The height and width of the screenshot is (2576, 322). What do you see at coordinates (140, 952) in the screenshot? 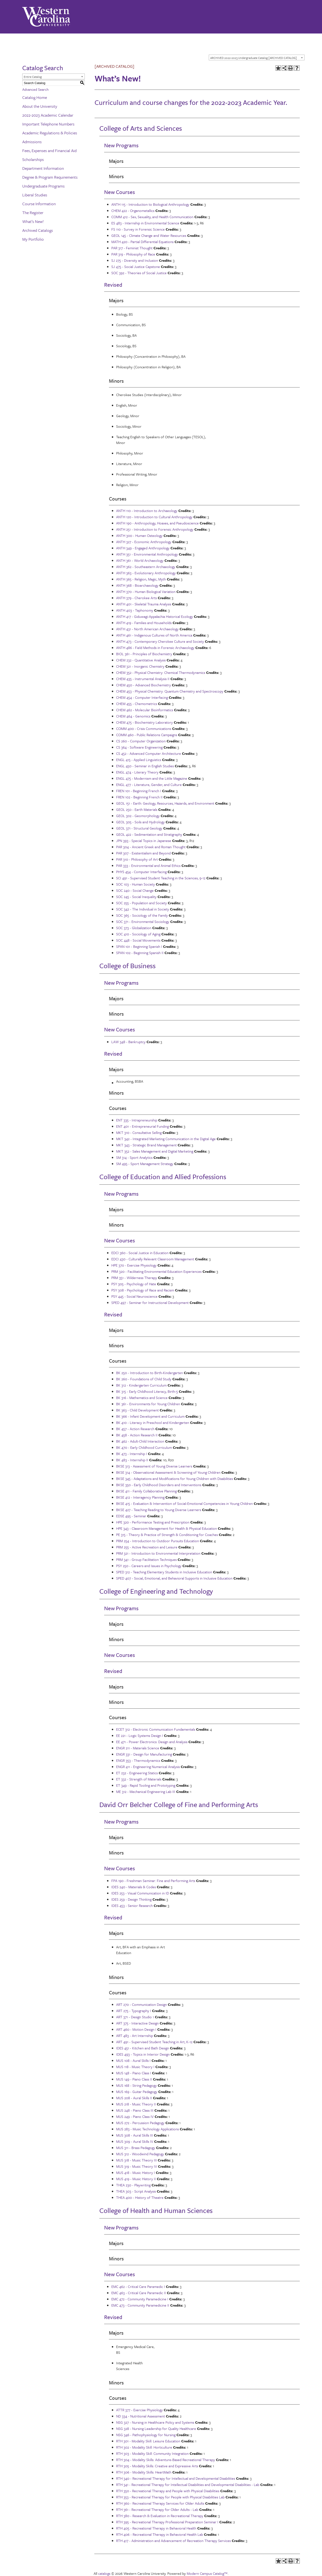
I see `SPAN 102 - Beginning Spanish II [View course details for SPAN 102 - Beginning Spanish II]` at bounding box center [140, 952].